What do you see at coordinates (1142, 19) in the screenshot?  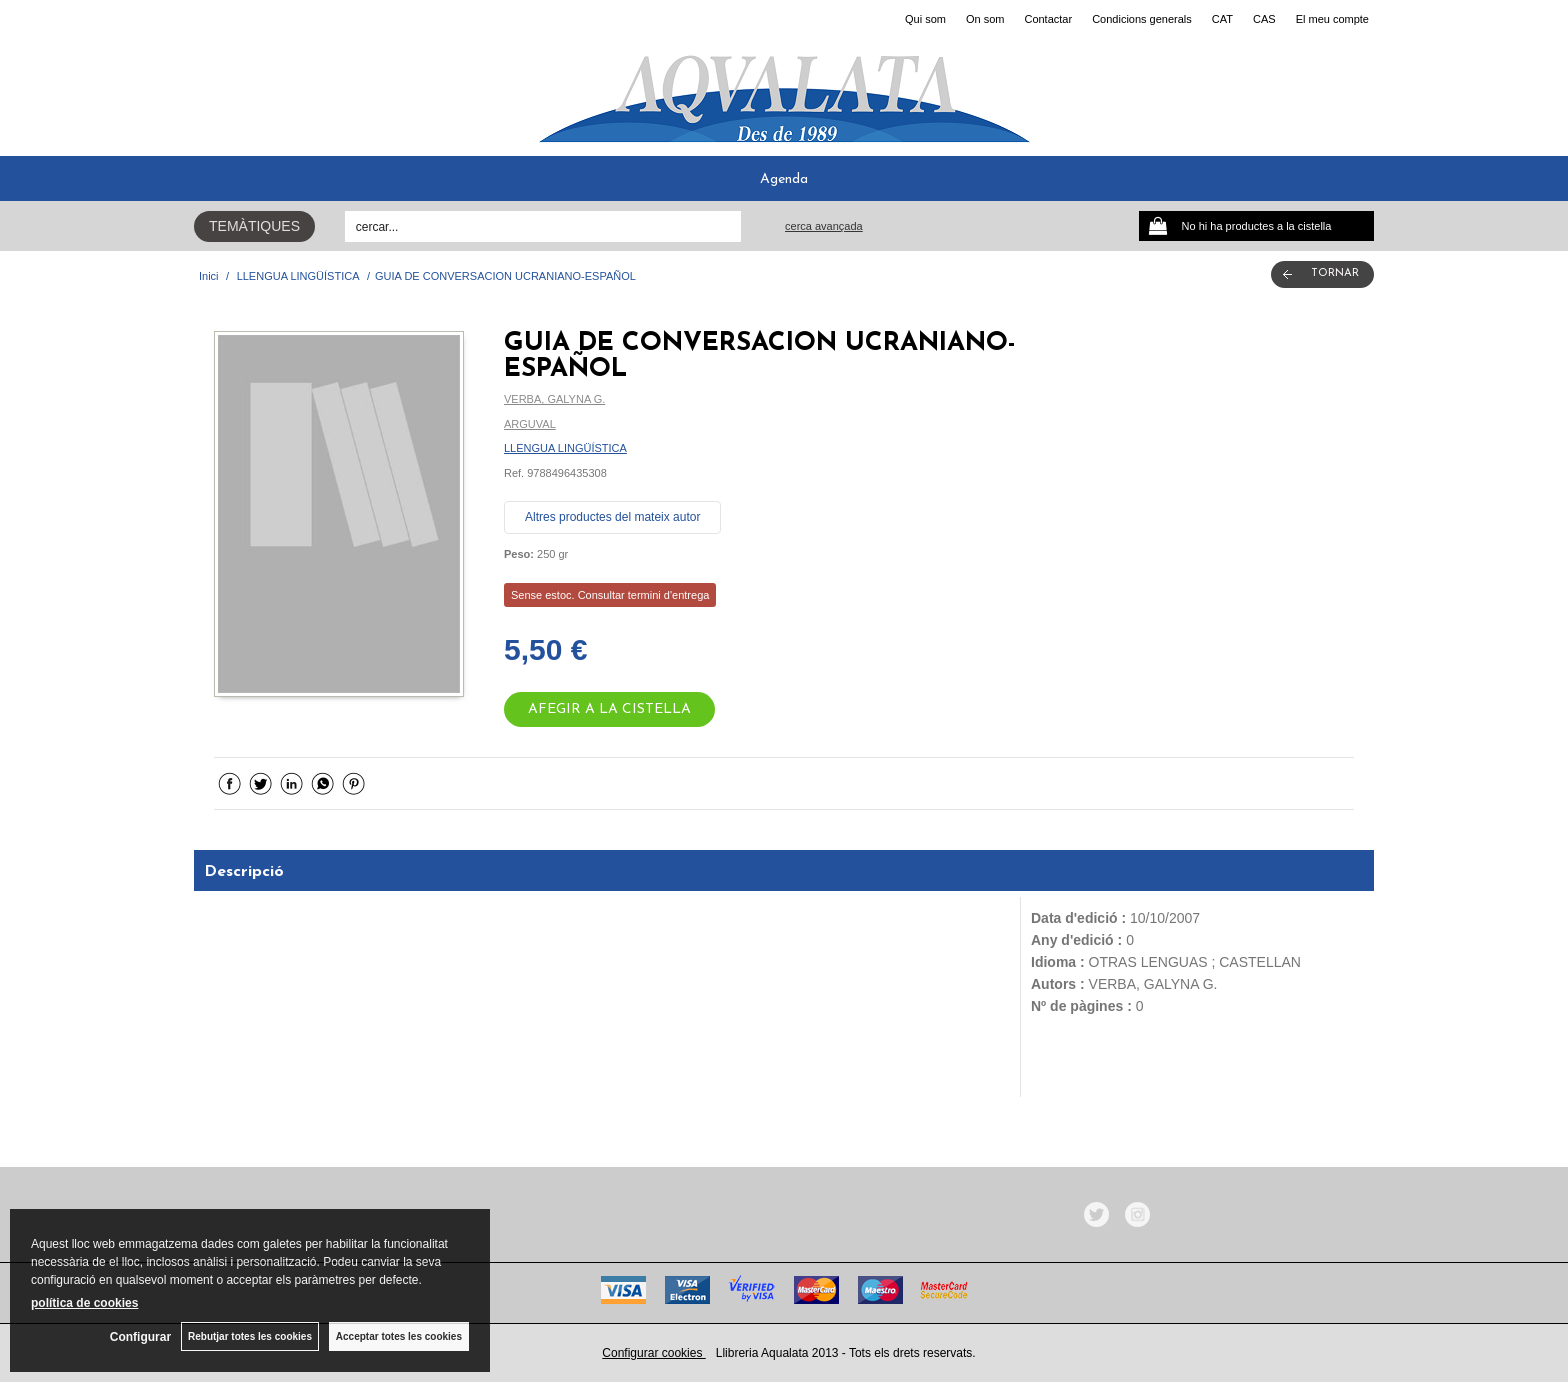 I see `Condicions generals` at bounding box center [1142, 19].